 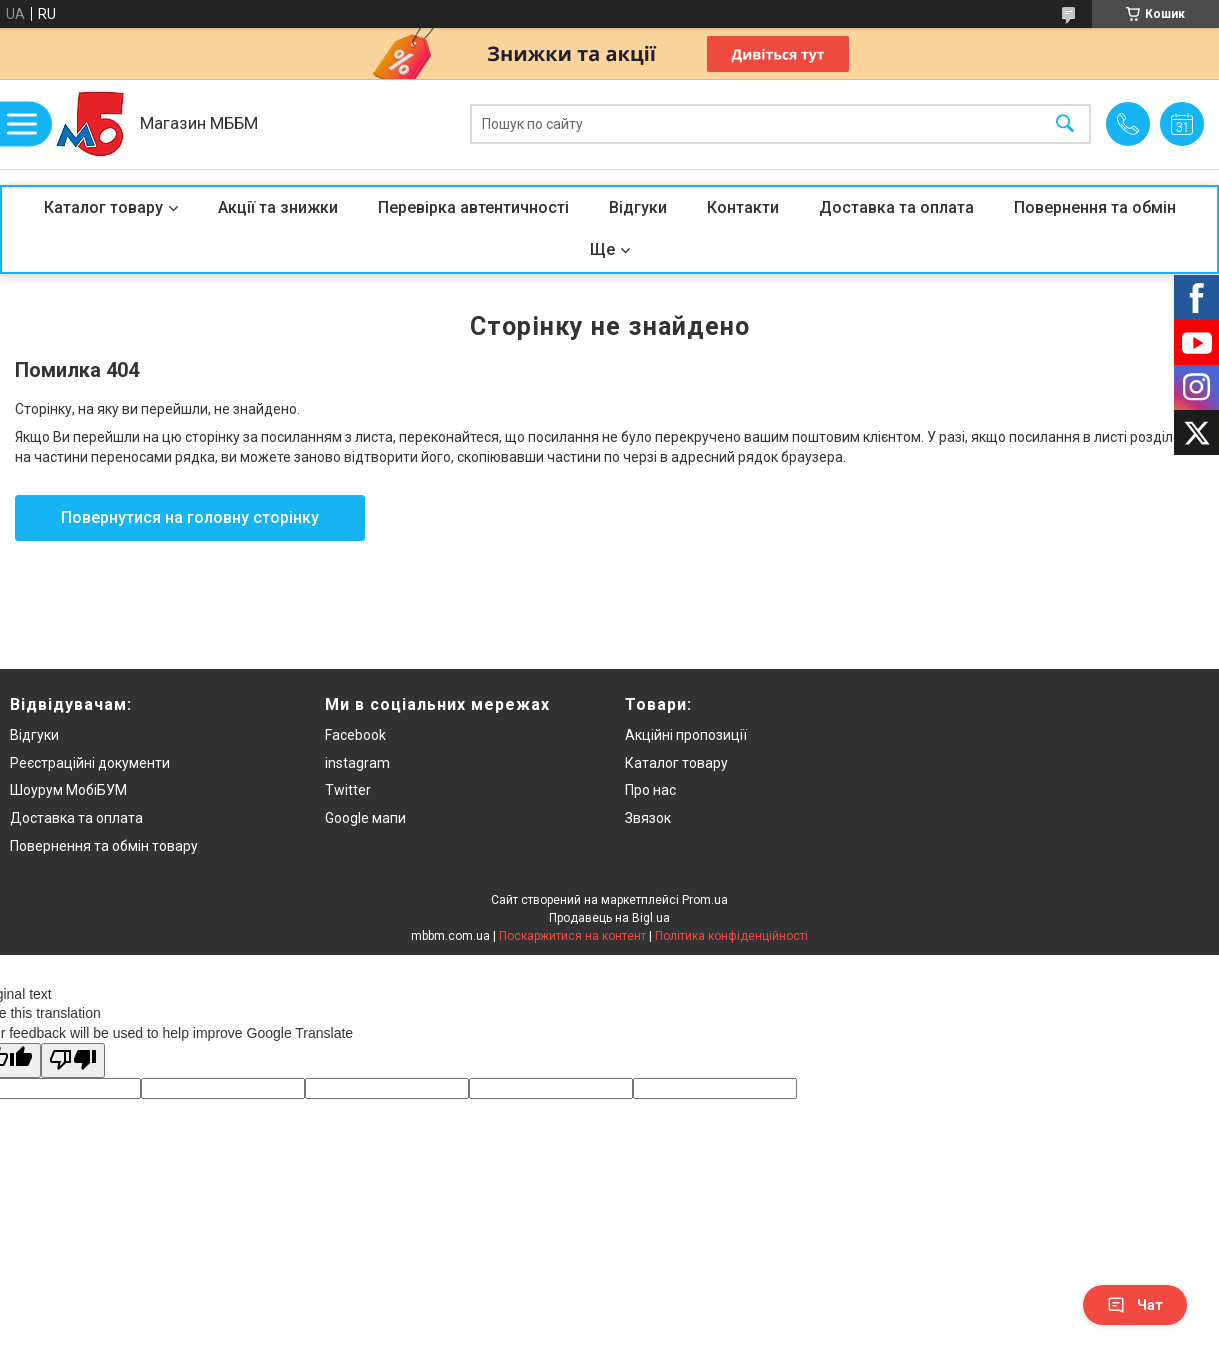 What do you see at coordinates (68, 790) in the screenshot?
I see `Шоурум МобіБУМ` at bounding box center [68, 790].